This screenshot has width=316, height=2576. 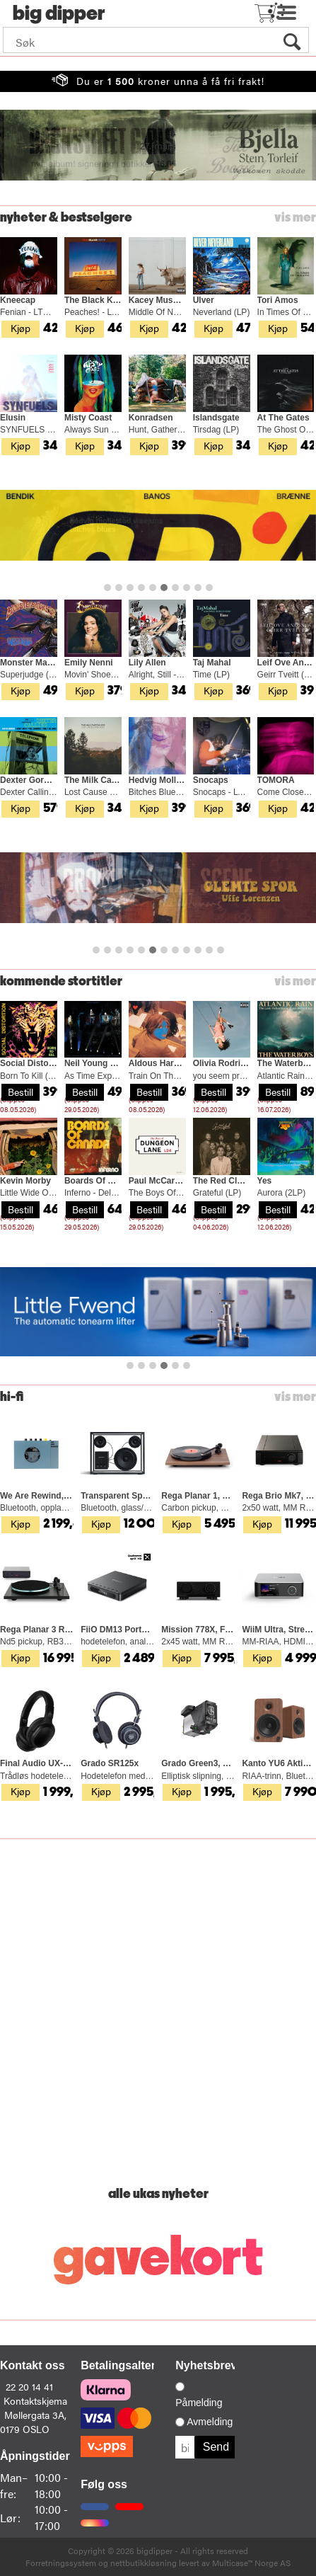 I want to click on Påmelding, so click(x=198, y=2402).